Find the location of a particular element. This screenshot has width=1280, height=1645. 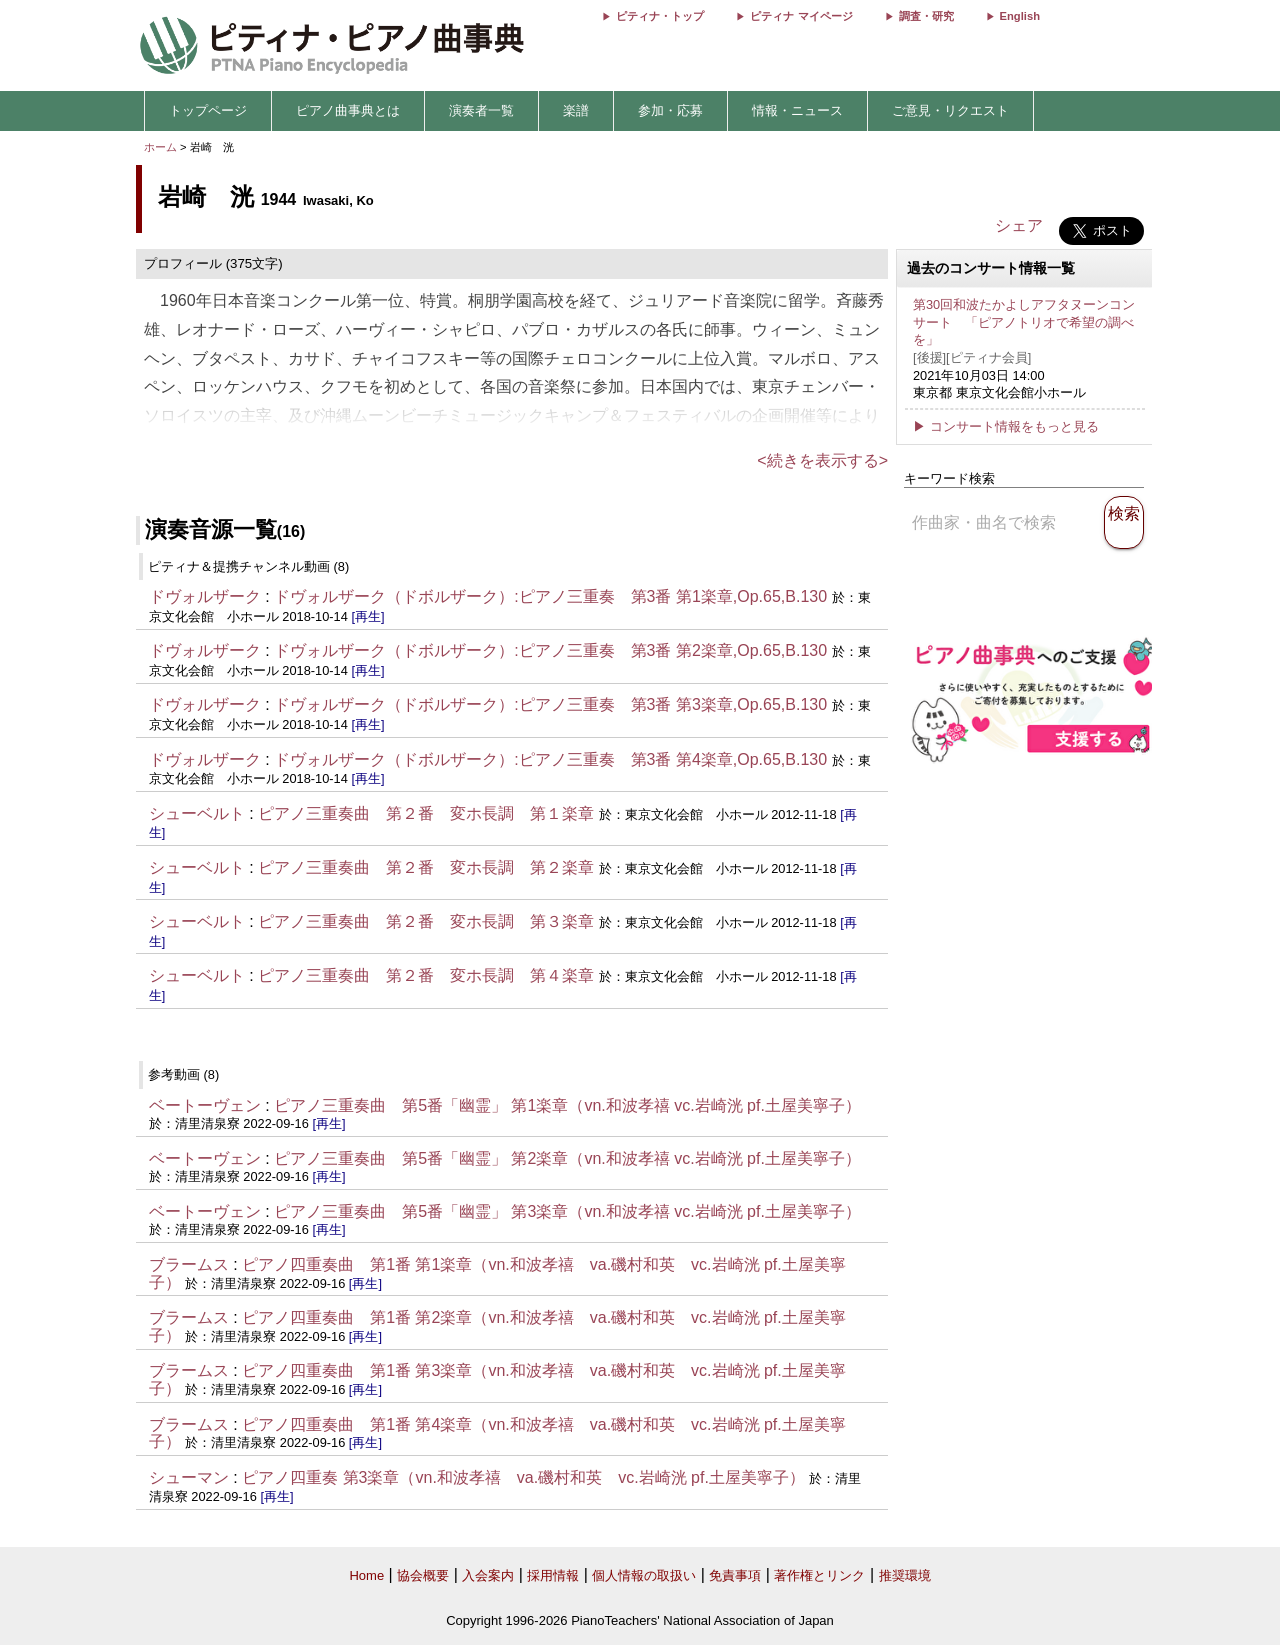

English is located at coordinates (1020, 16).